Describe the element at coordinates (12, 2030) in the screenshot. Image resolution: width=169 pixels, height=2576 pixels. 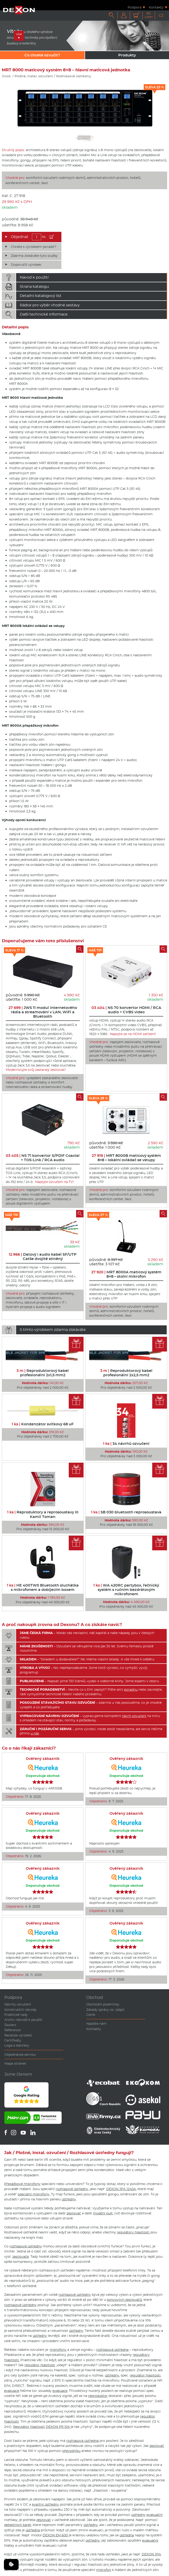
I see `Reference` at that location.